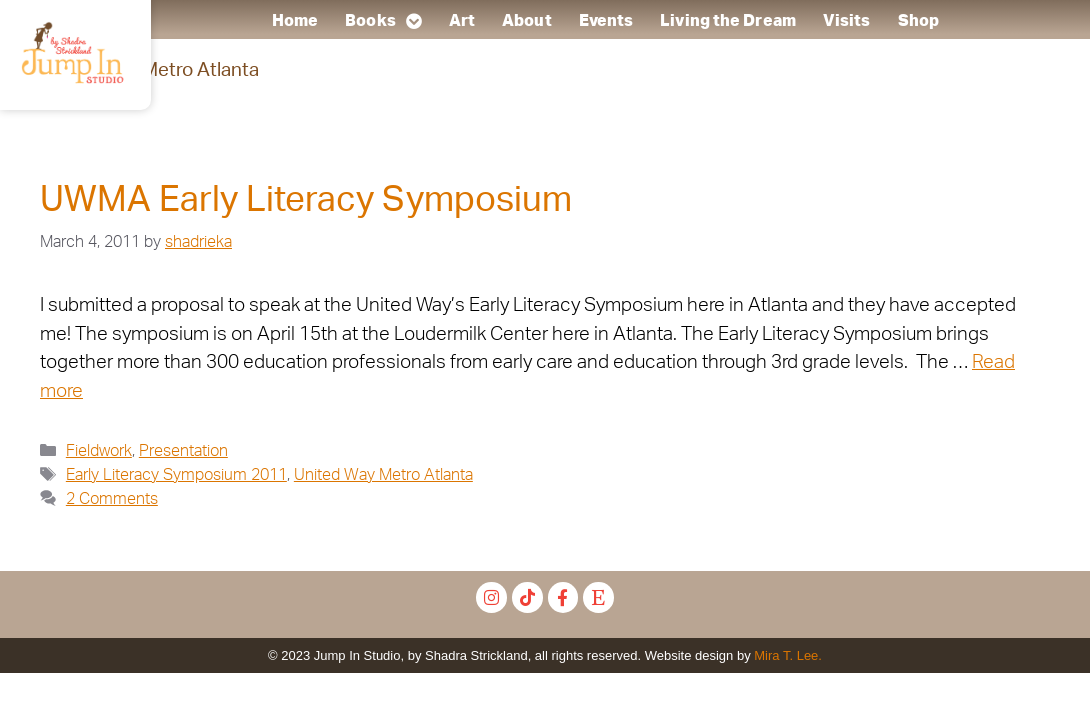 This screenshot has width=1090, height=720. What do you see at coordinates (112, 499) in the screenshot?
I see `2 Comments` at bounding box center [112, 499].